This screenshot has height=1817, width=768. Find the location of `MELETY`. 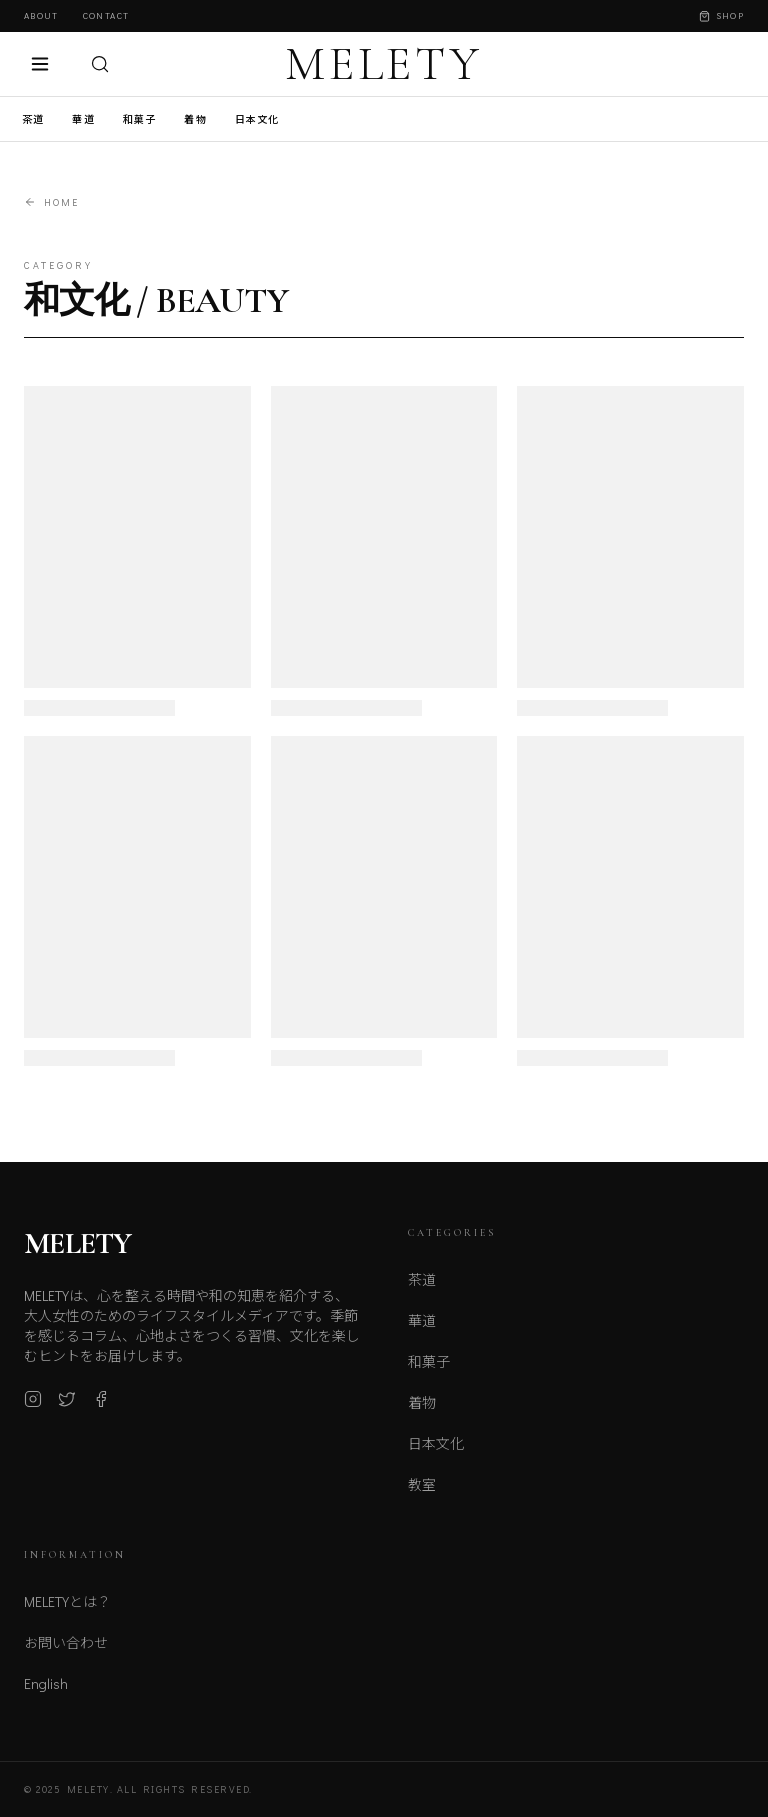

MELETY is located at coordinates (384, 64).